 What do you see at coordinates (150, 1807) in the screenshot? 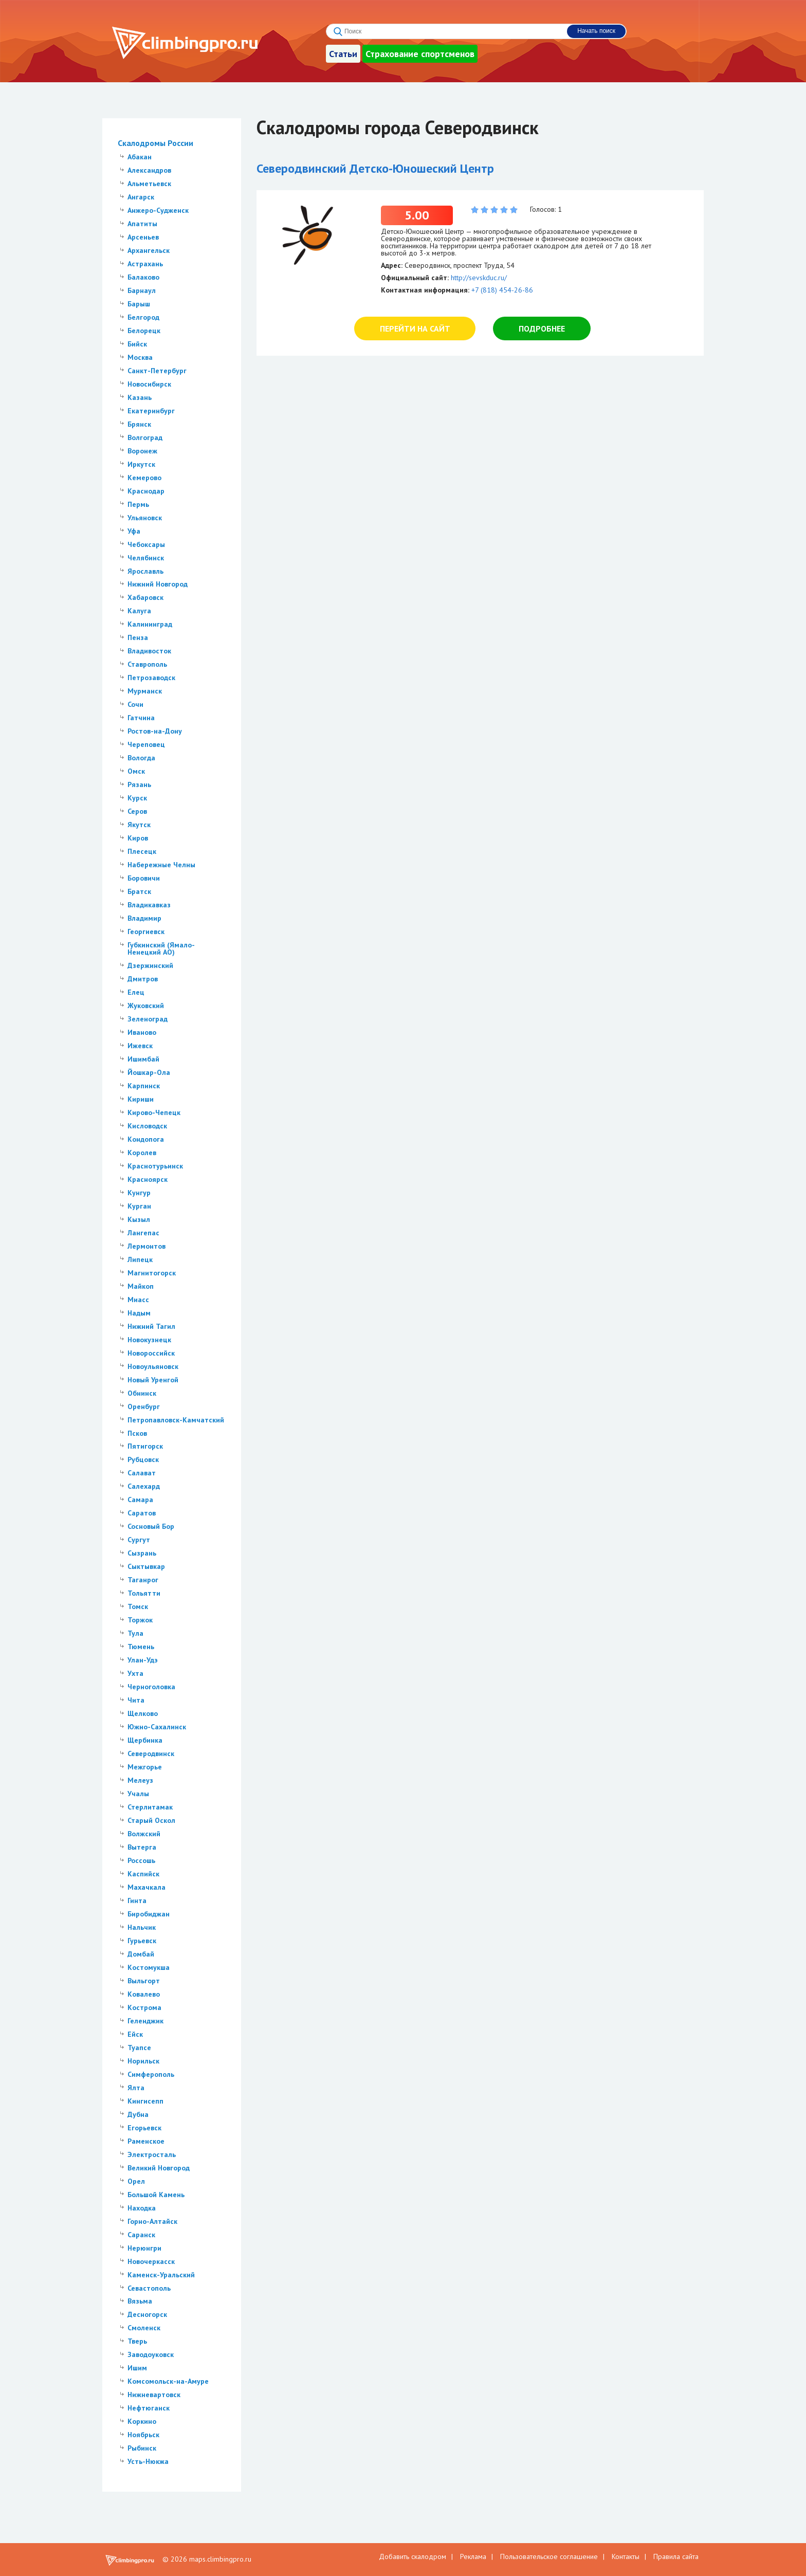
I see `Стерлитамак` at bounding box center [150, 1807].